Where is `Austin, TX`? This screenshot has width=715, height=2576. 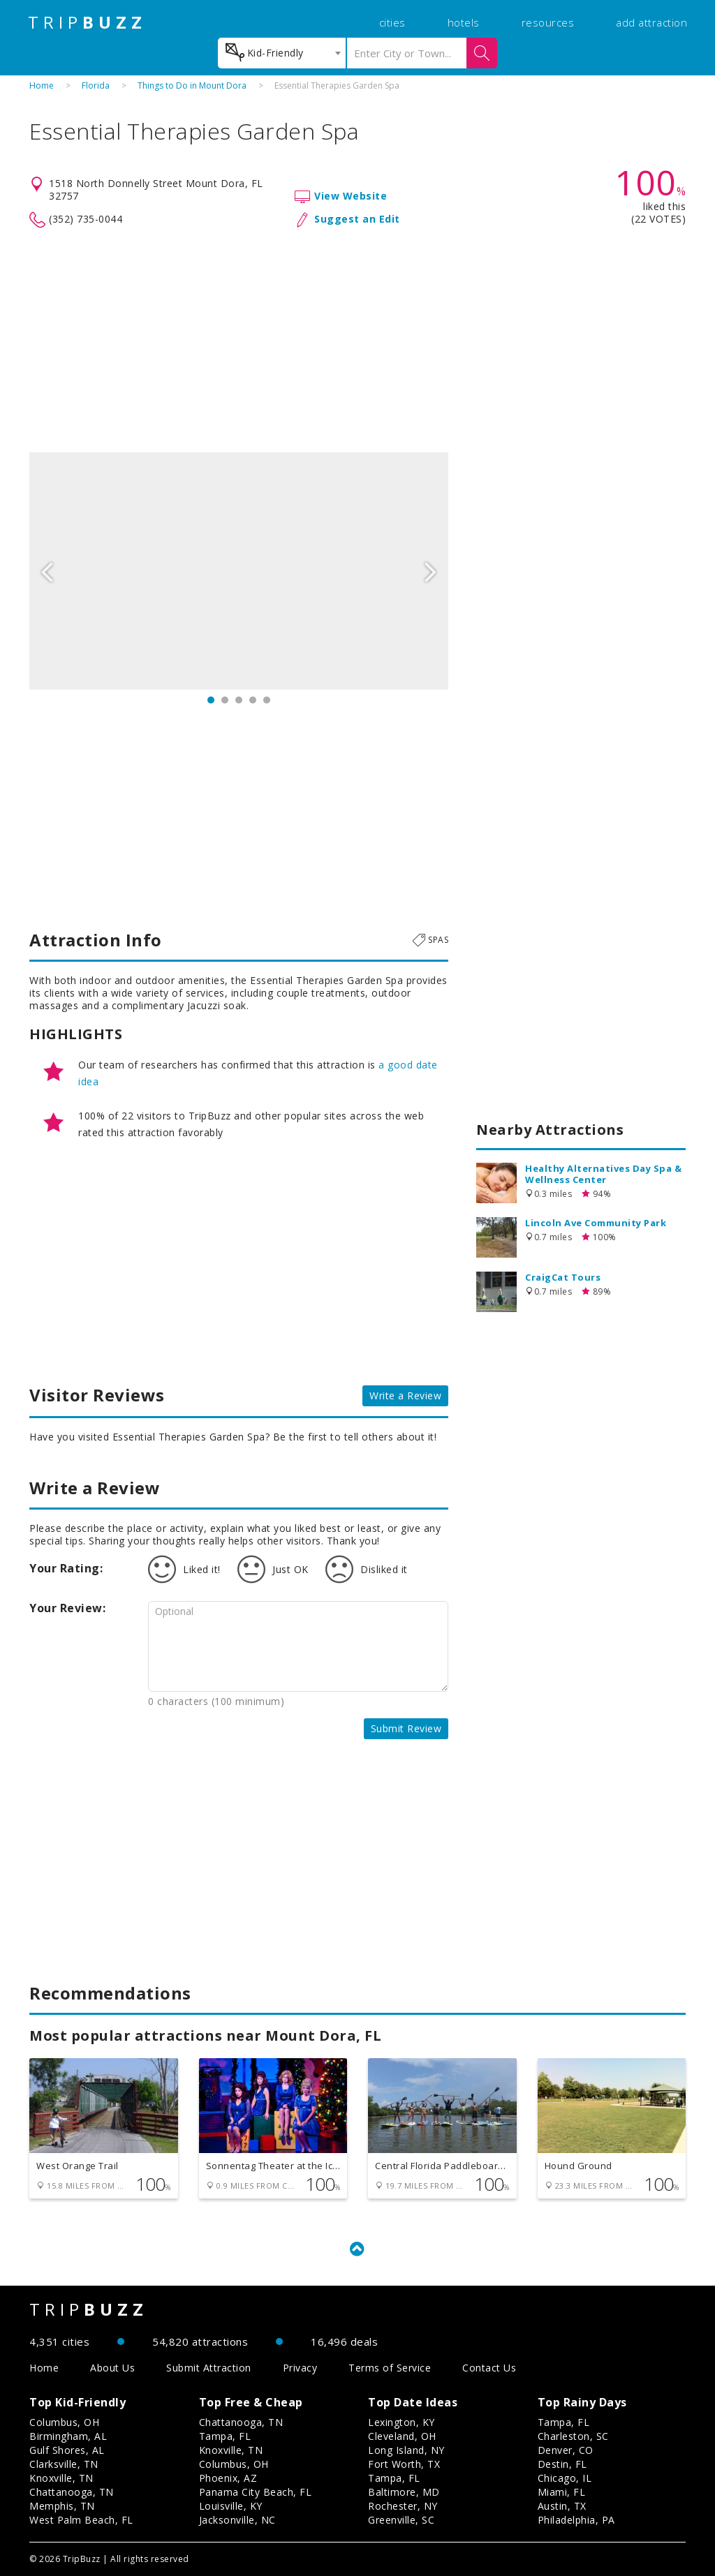
Austin, TX is located at coordinates (562, 2505).